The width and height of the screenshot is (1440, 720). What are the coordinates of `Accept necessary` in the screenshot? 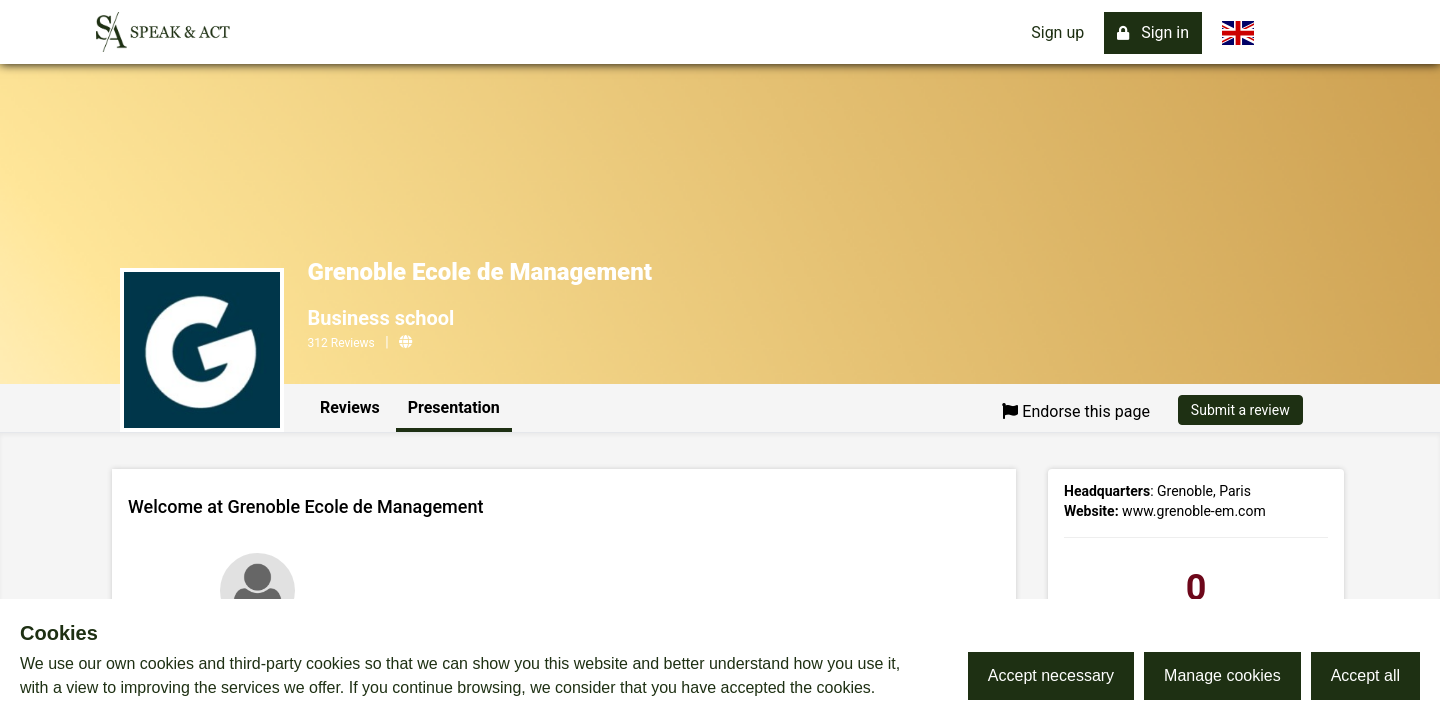 It's located at (1051, 675).